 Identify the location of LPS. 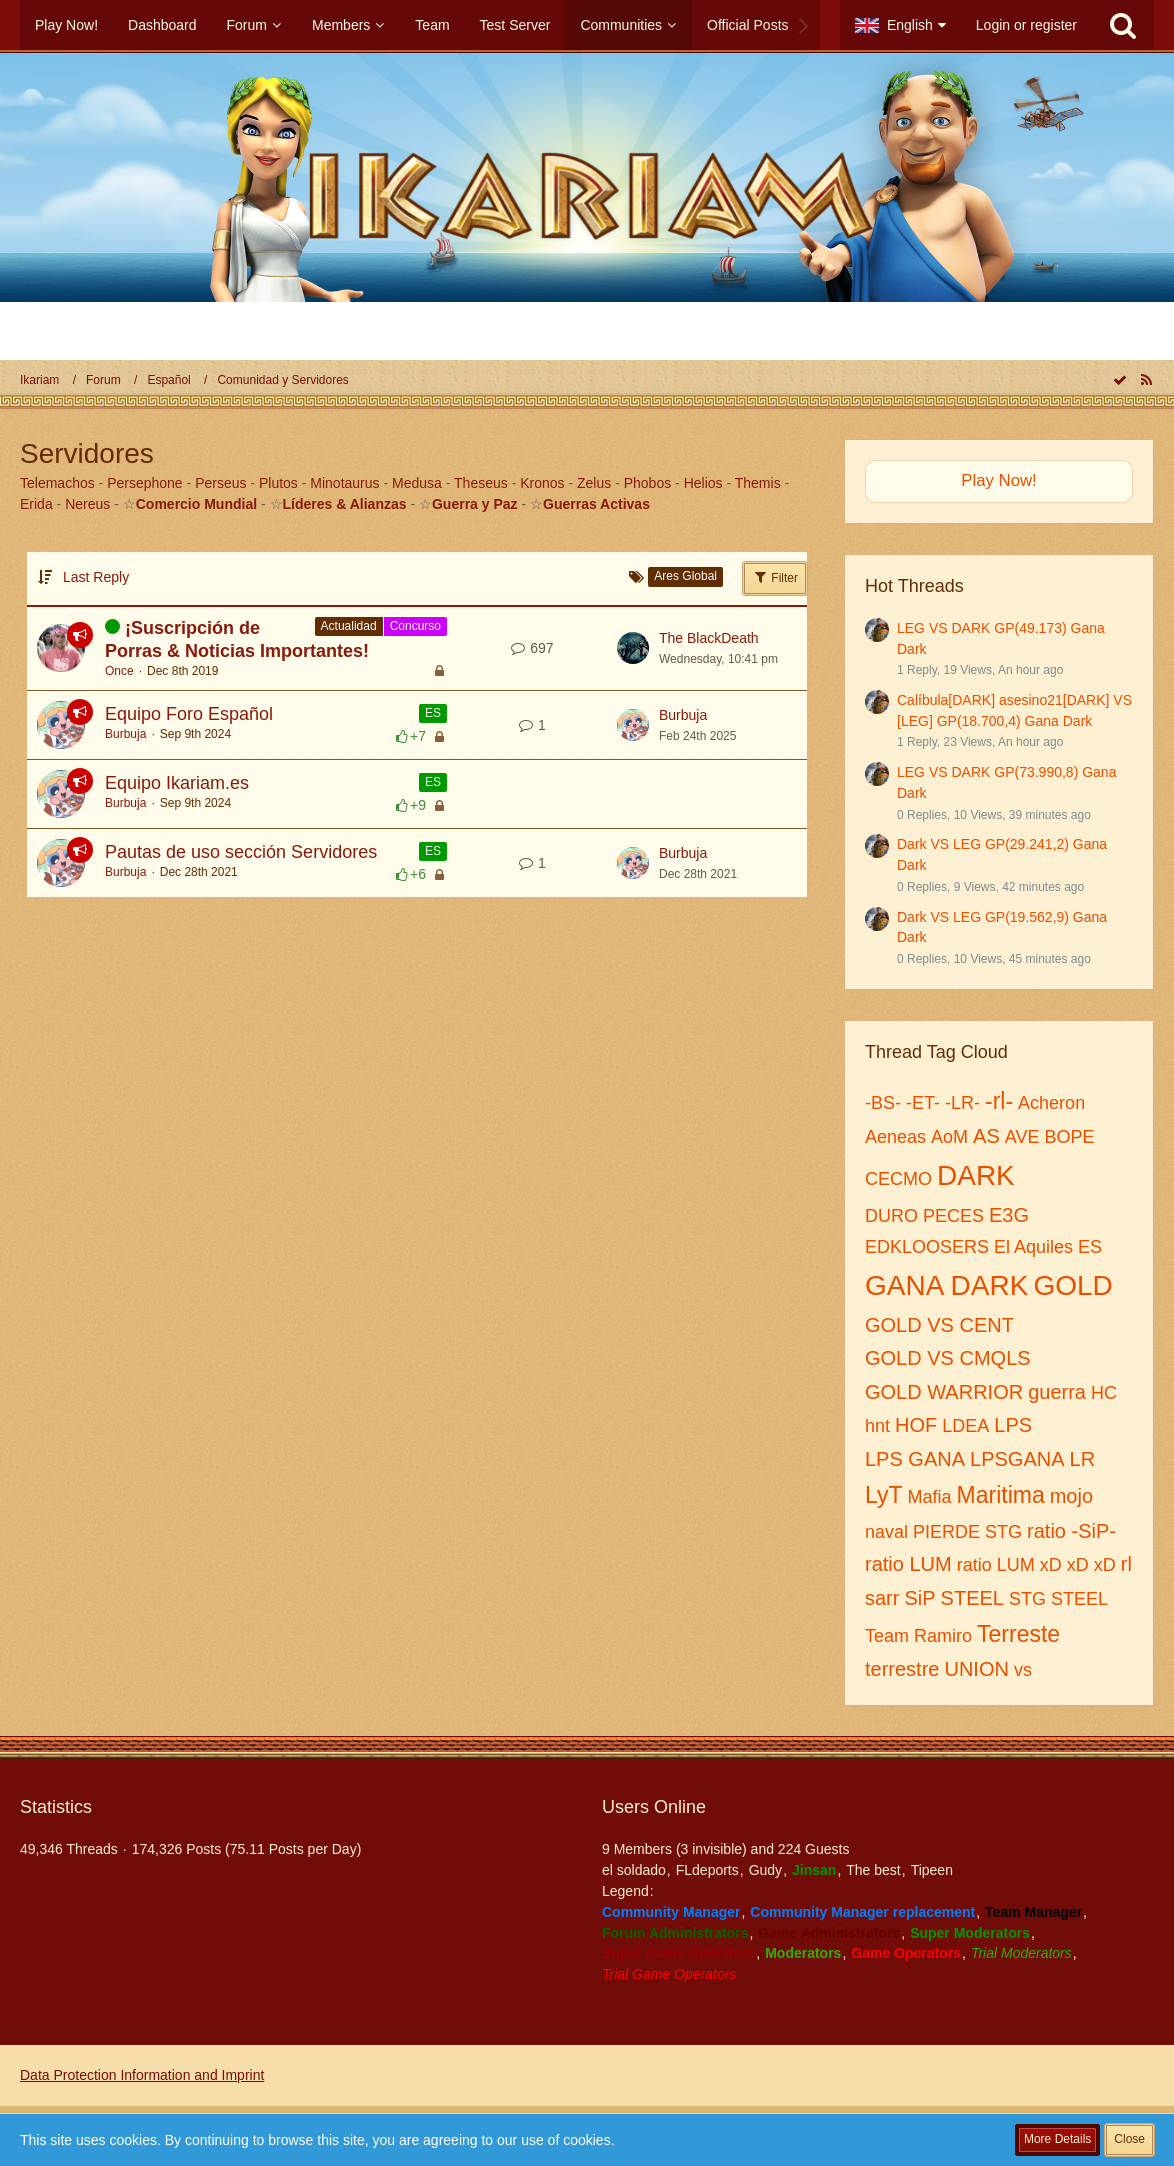
(1013, 1425).